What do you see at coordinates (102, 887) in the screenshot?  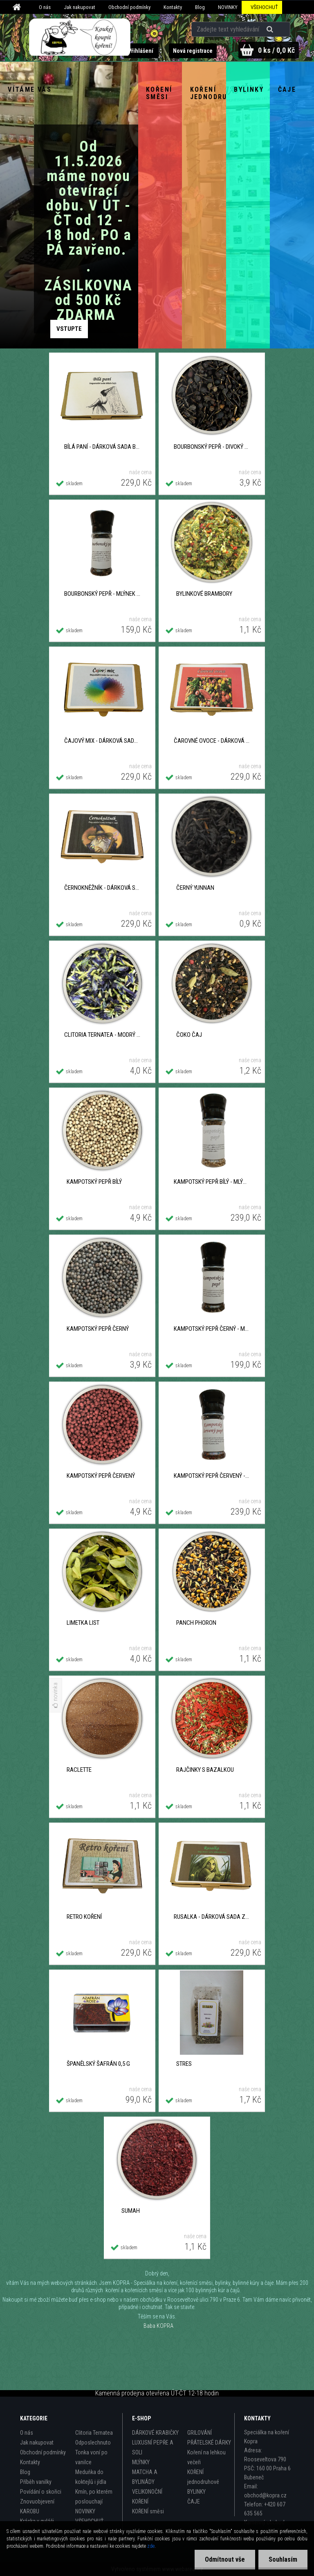 I see `ČERNOKNĚŽNÍK - dárková sada černých čajů` at bounding box center [102, 887].